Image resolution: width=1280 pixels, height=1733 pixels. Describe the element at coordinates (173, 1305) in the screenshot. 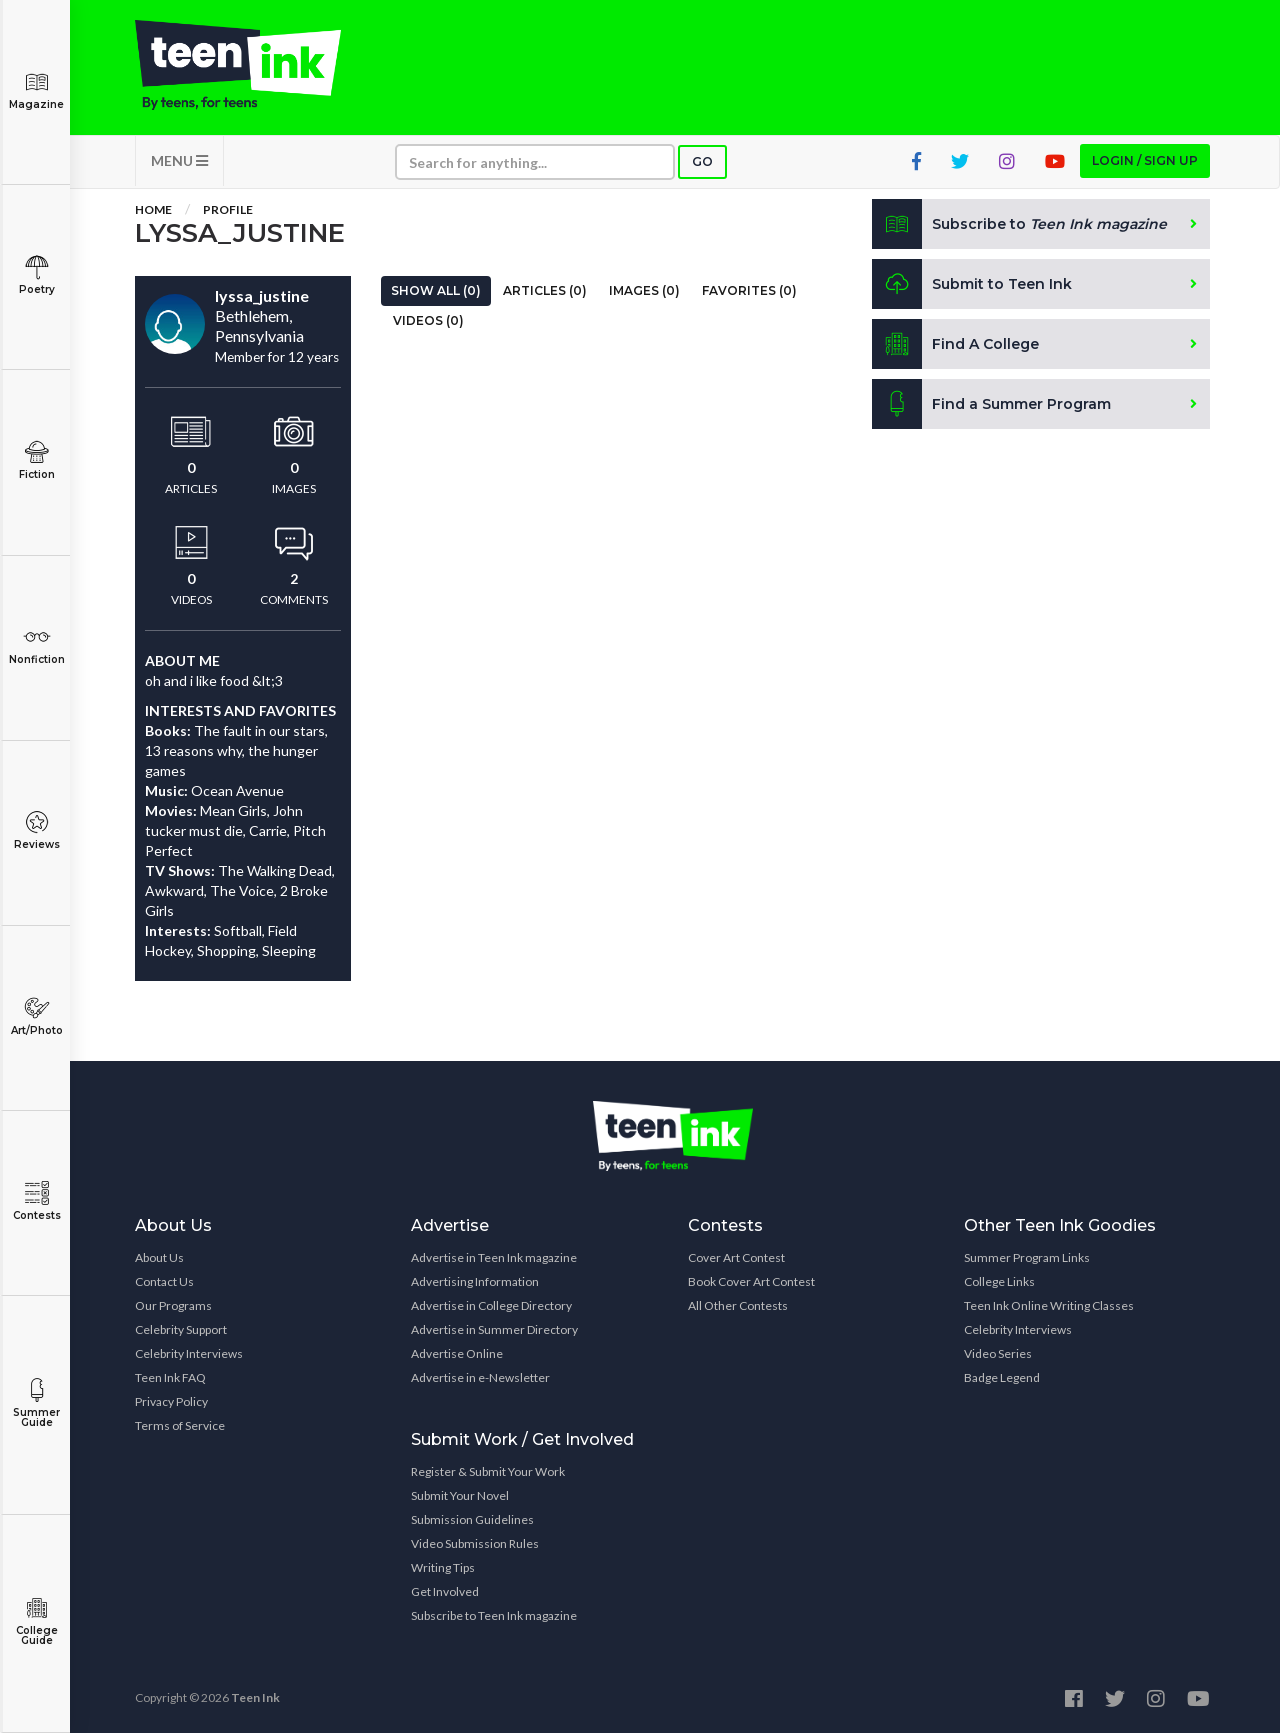

I see `Our Programs` at that location.